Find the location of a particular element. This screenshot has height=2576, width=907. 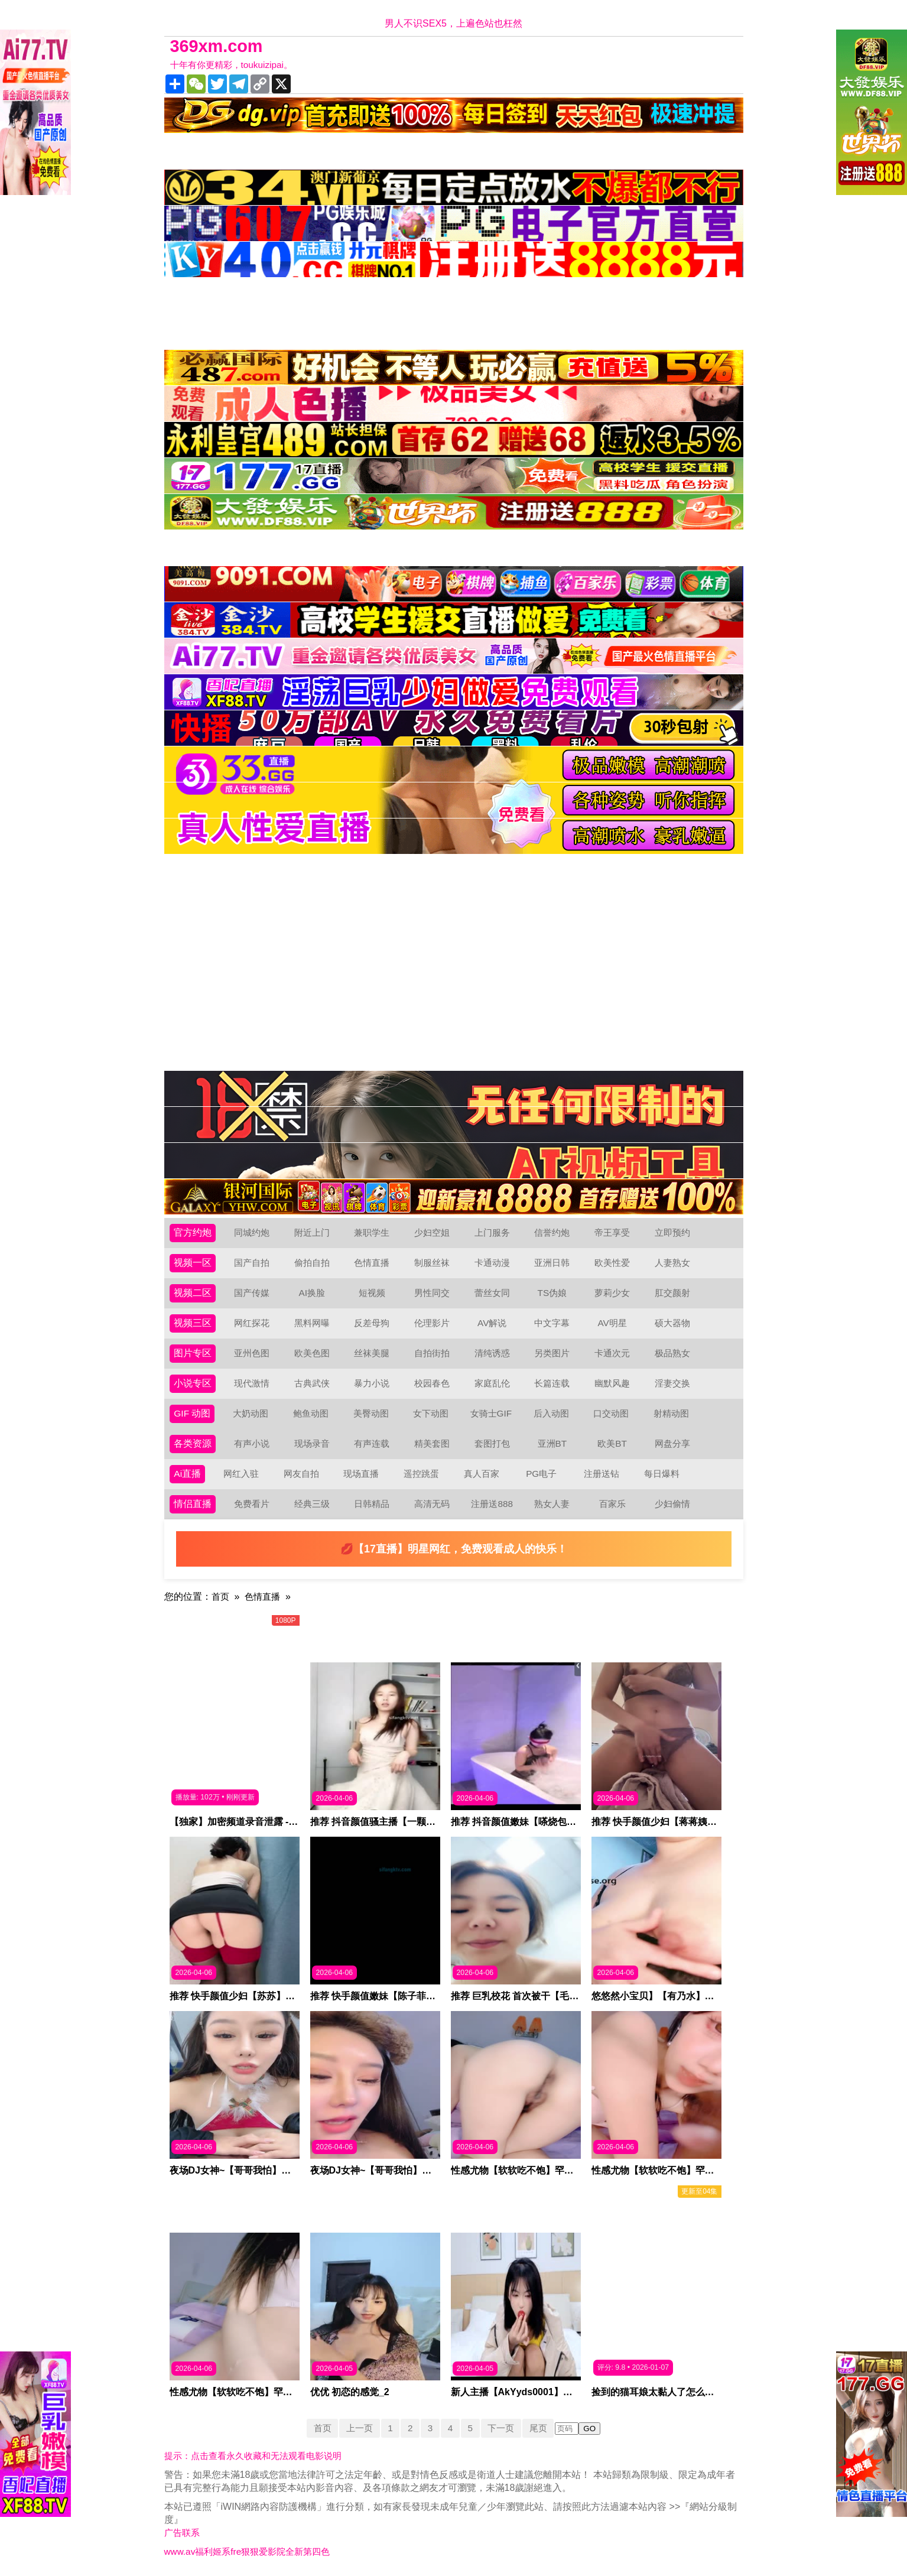

短视频 is located at coordinates (371, 1293).